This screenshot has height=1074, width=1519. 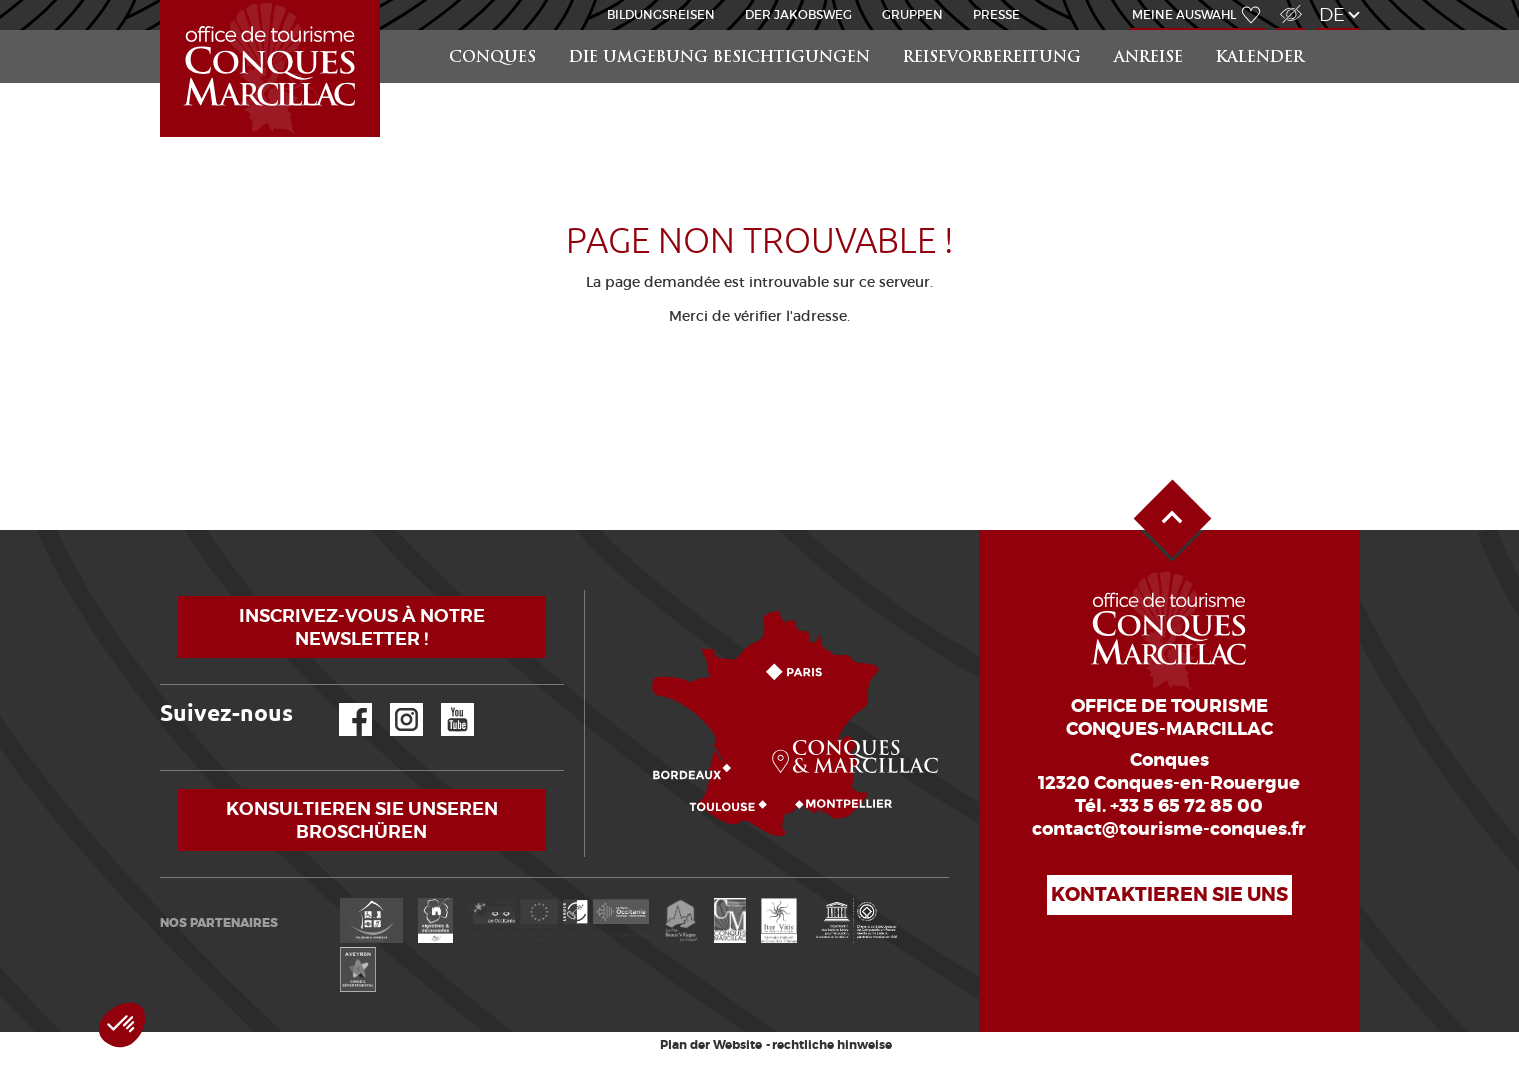 What do you see at coordinates (992, 58) in the screenshot?
I see `Reisevorbereitung` at bounding box center [992, 58].